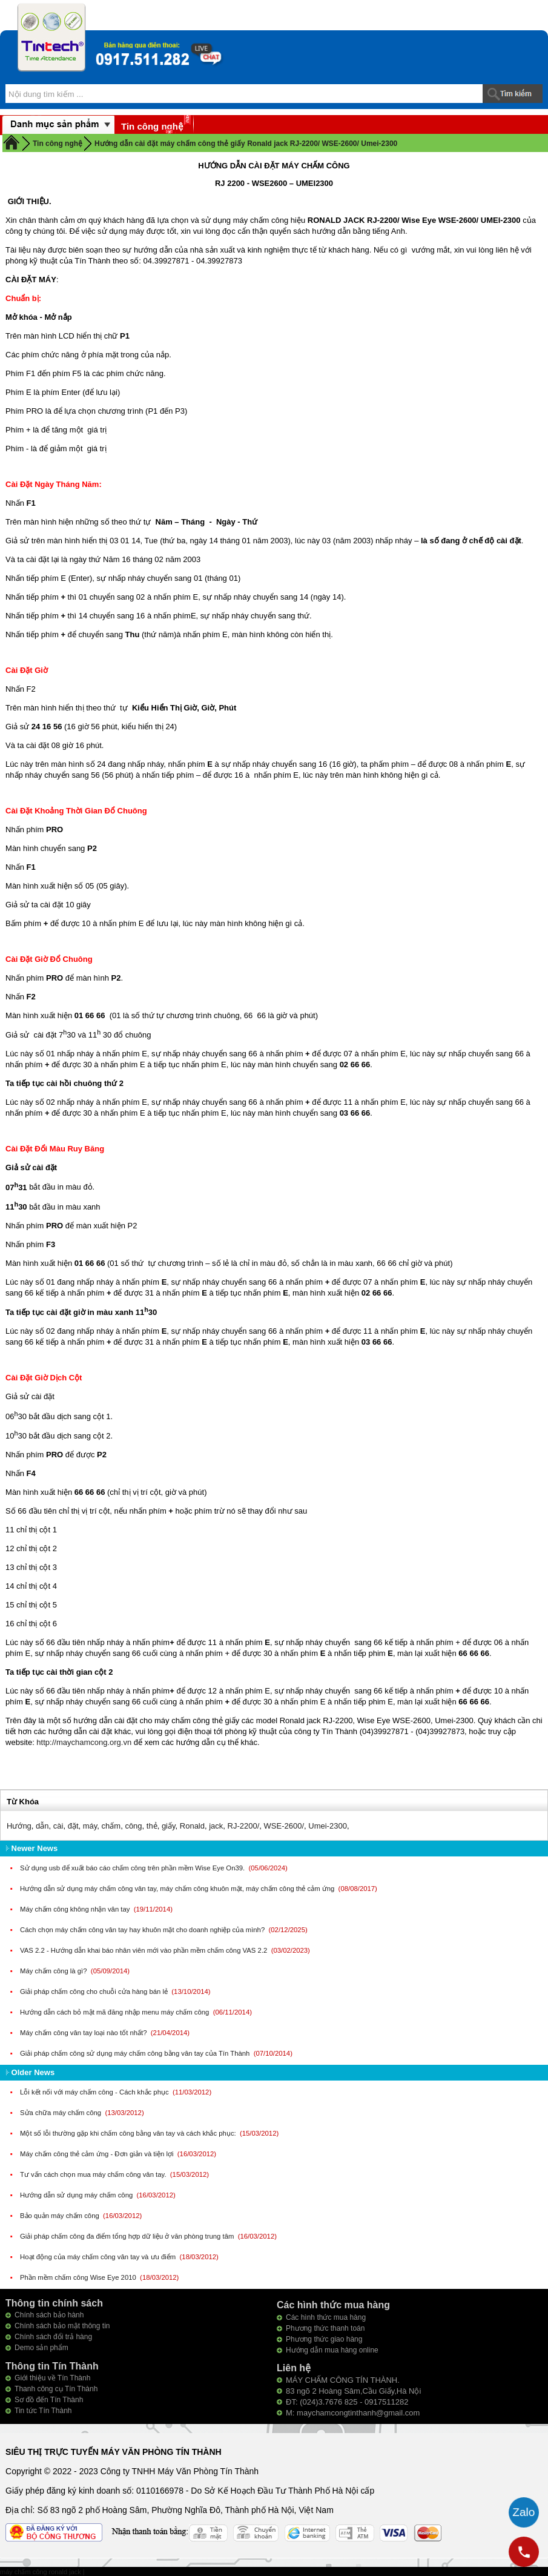 The width and height of the screenshot is (548, 2576). I want to click on Hướng, so click(19, 1825).